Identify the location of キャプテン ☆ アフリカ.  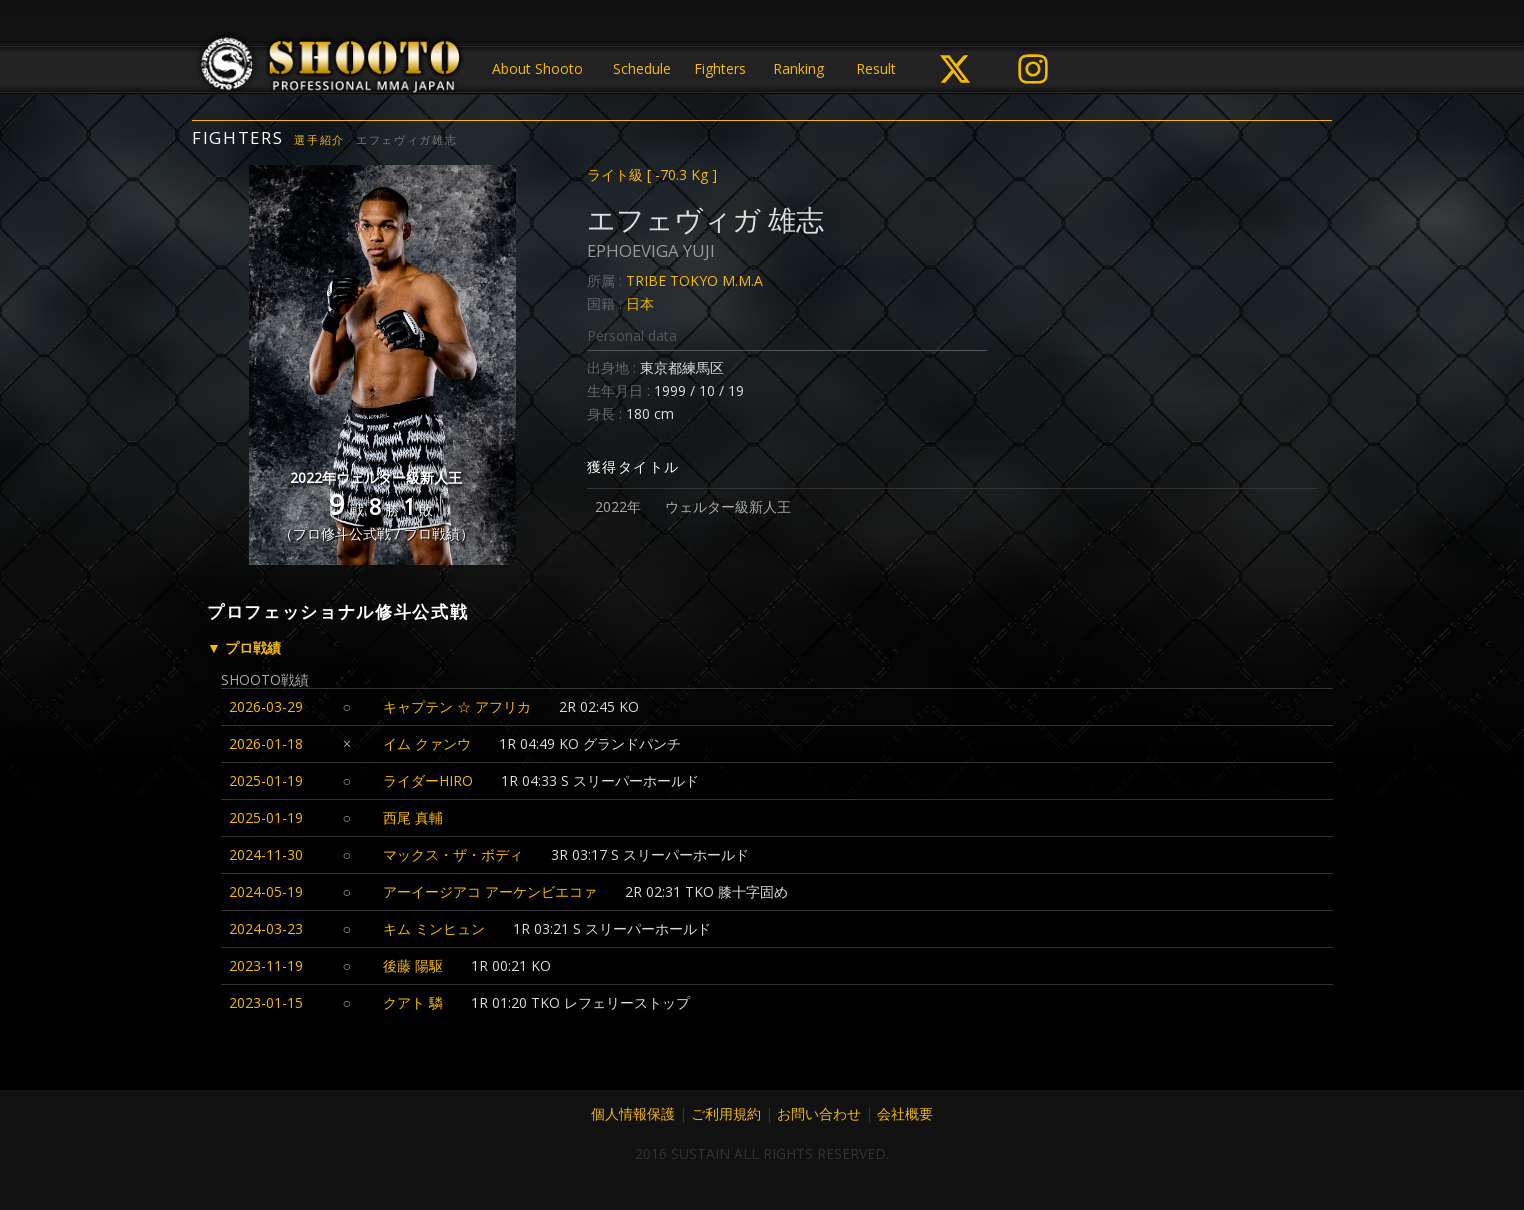
(457, 706).